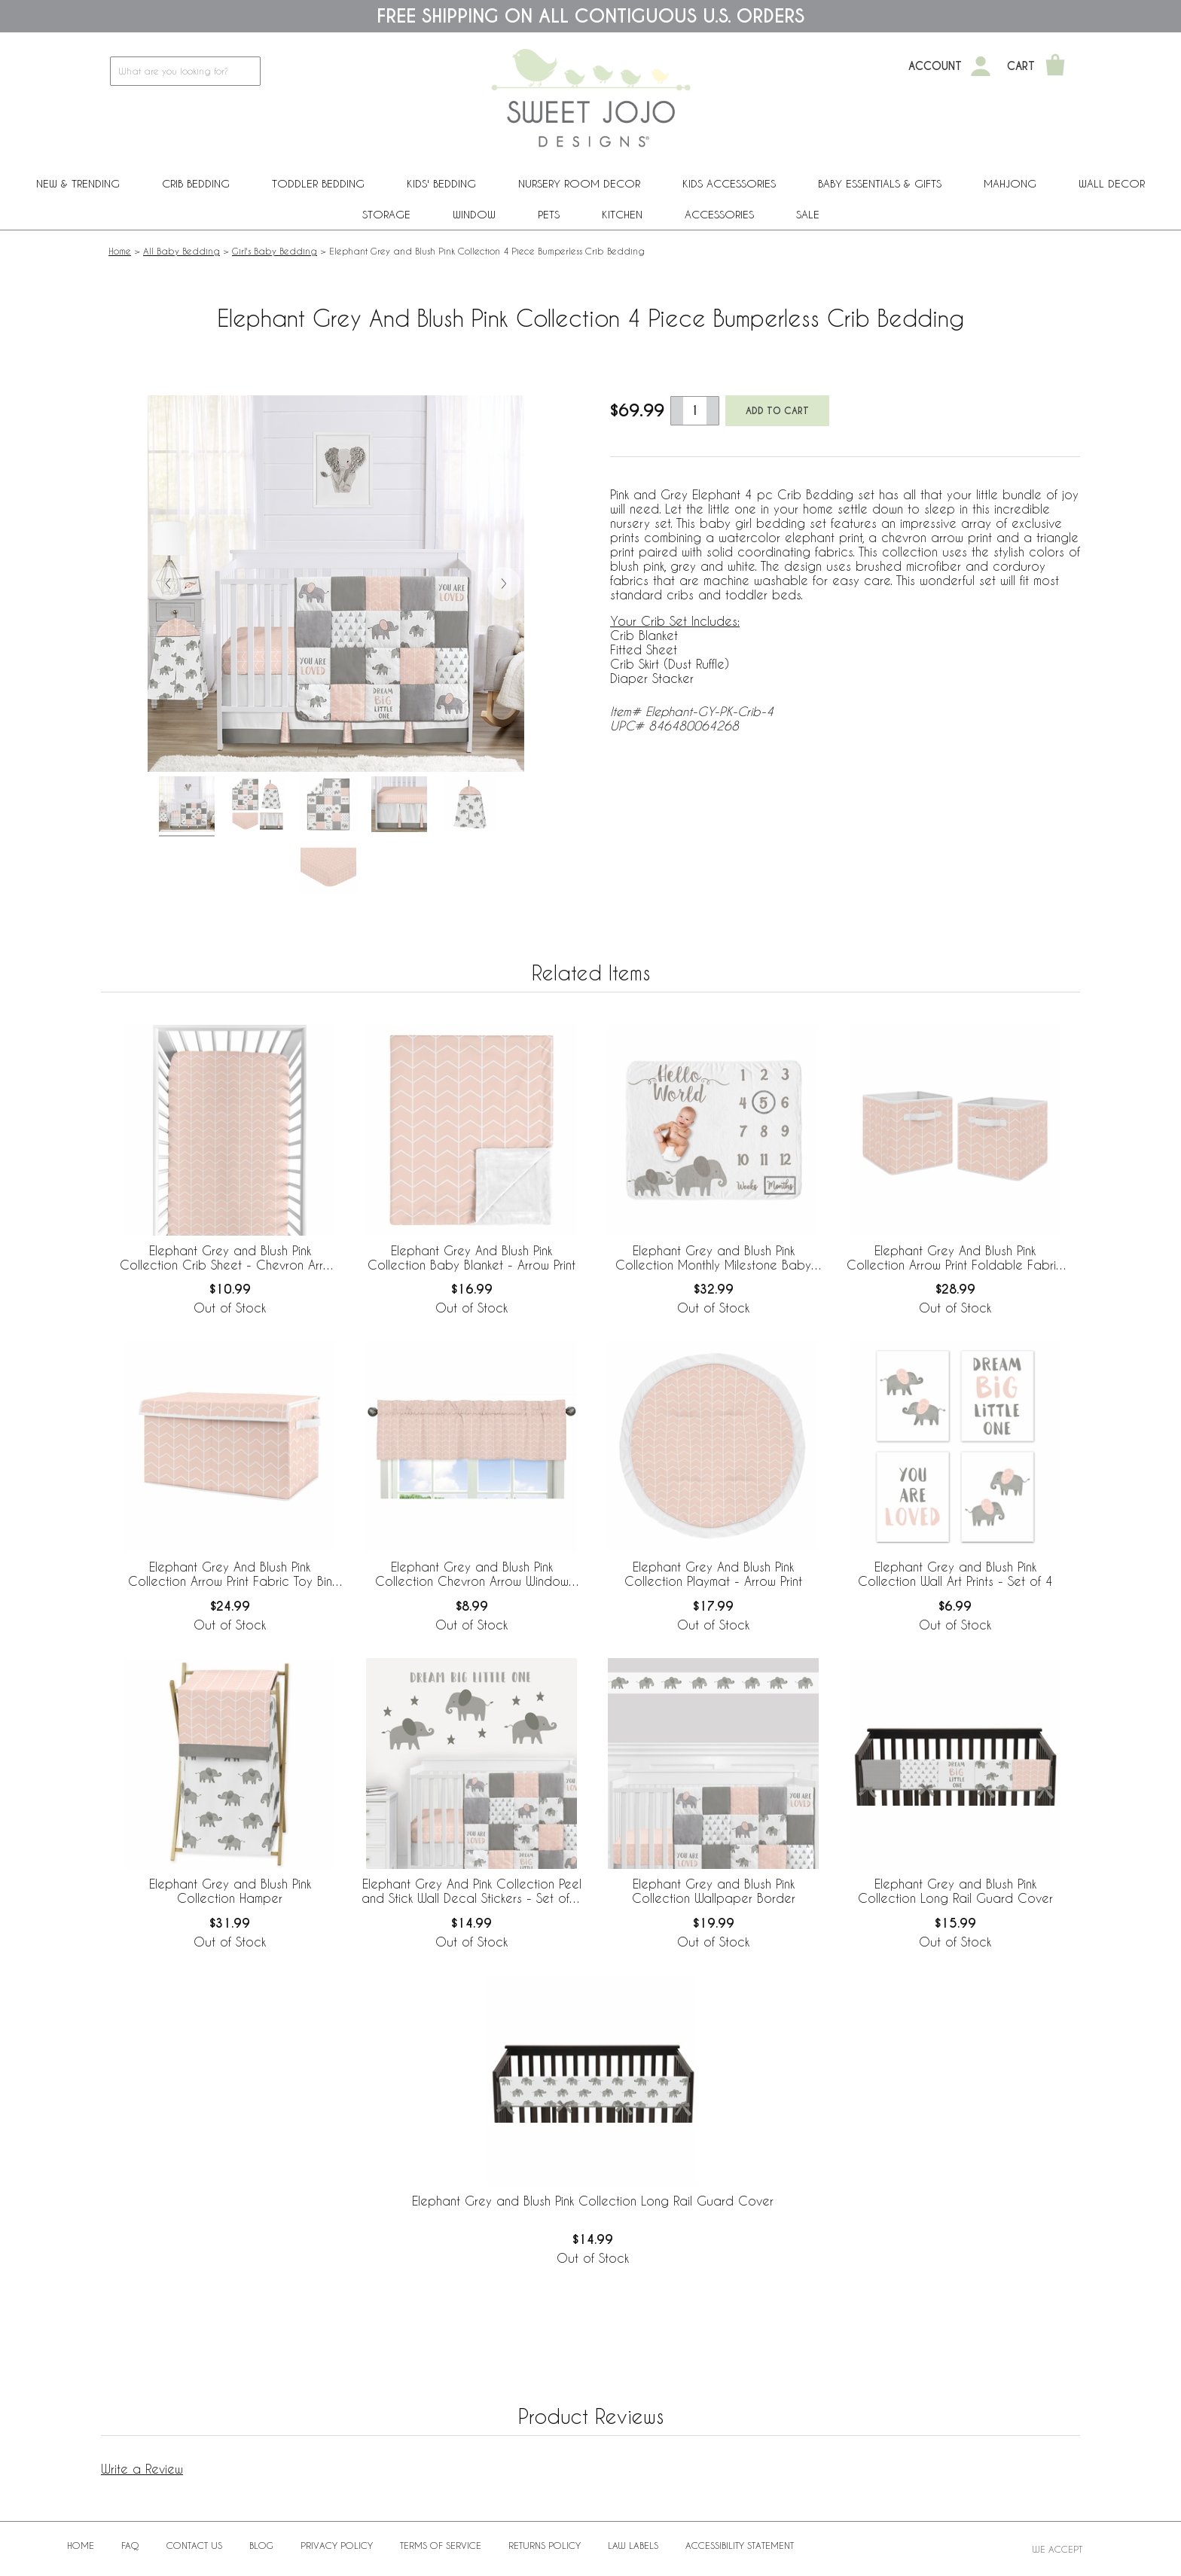 This screenshot has width=1181, height=2576. I want to click on Returns Policy, so click(544, 2545).